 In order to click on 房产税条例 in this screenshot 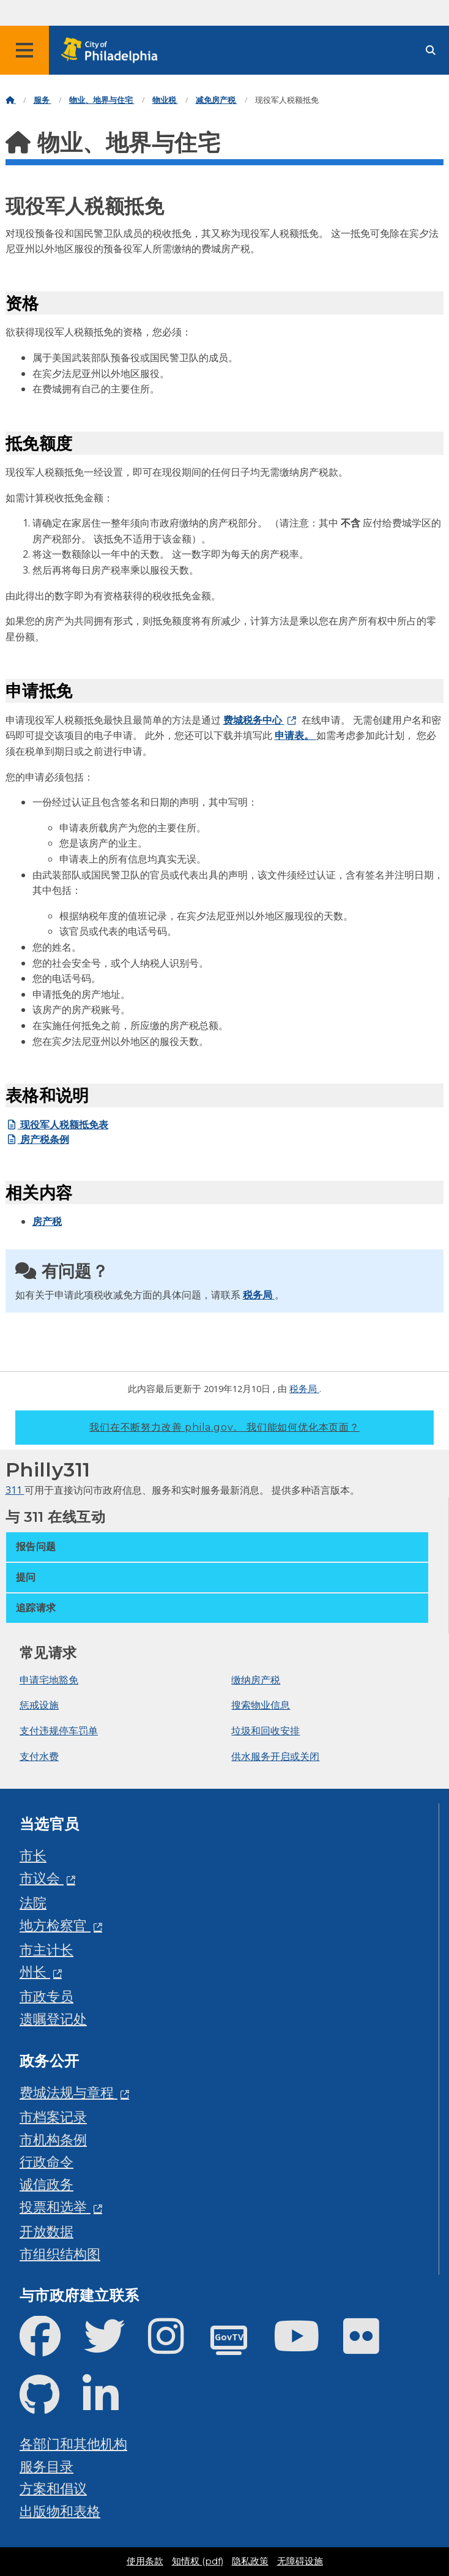, I will do `click(37, 1139)`.